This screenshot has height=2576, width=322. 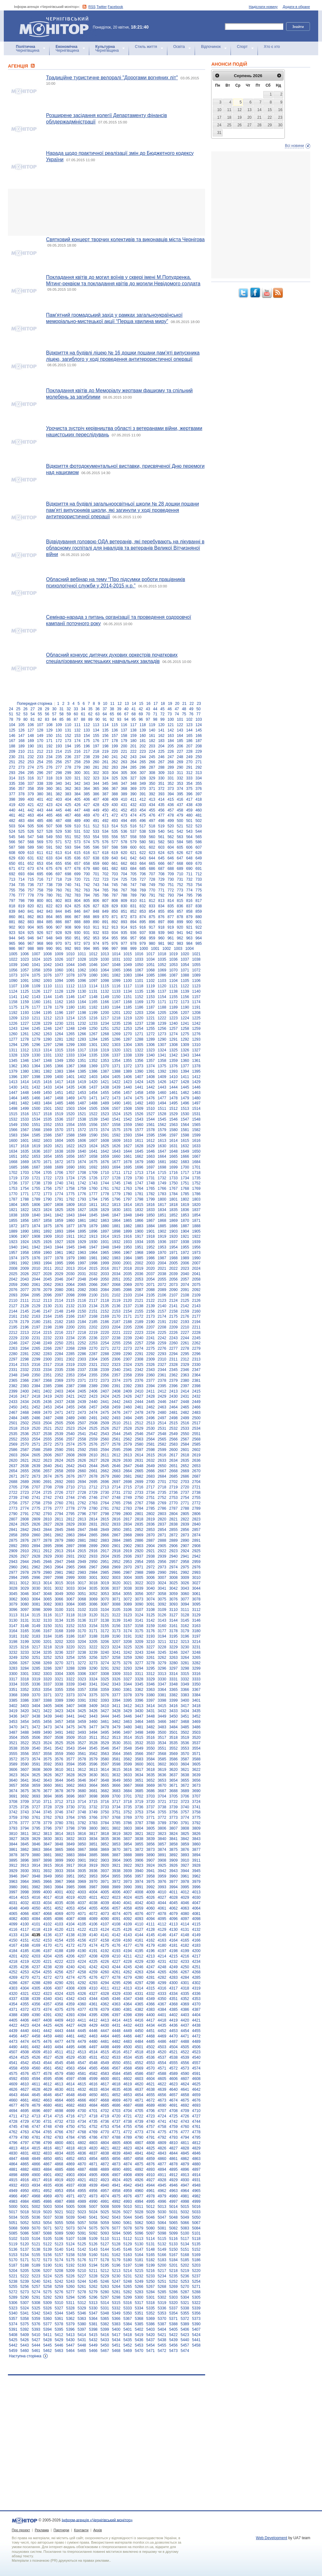 I want to click on 1261, so click(x=24, y=1034).